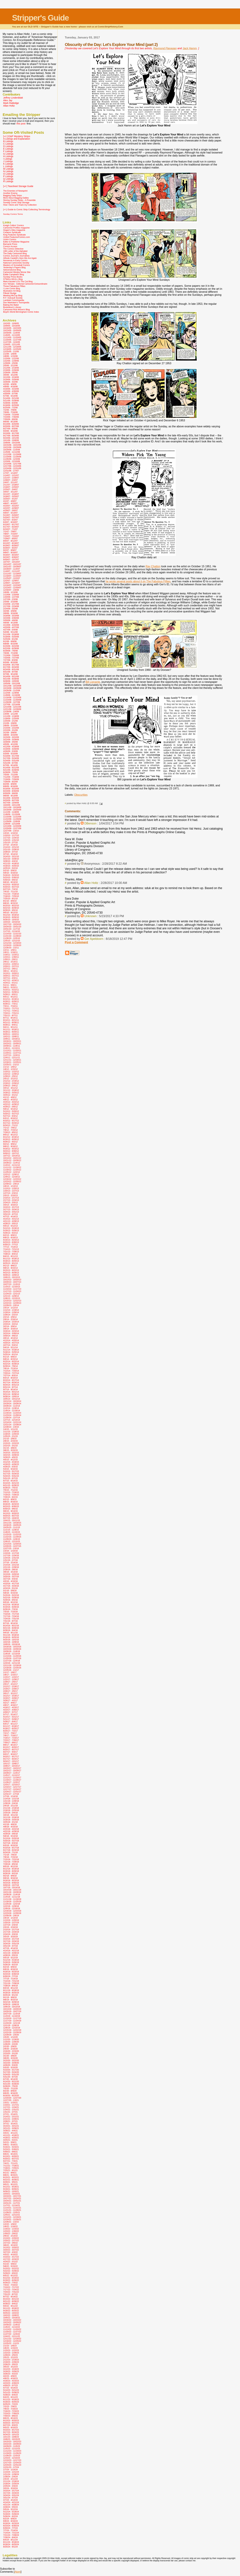 The height and width of the screenshot is (2576, 240). Describe the element at coordinates (11, 976) in the screenshot. I see `3/20/11 - 3/27/11` at that location.